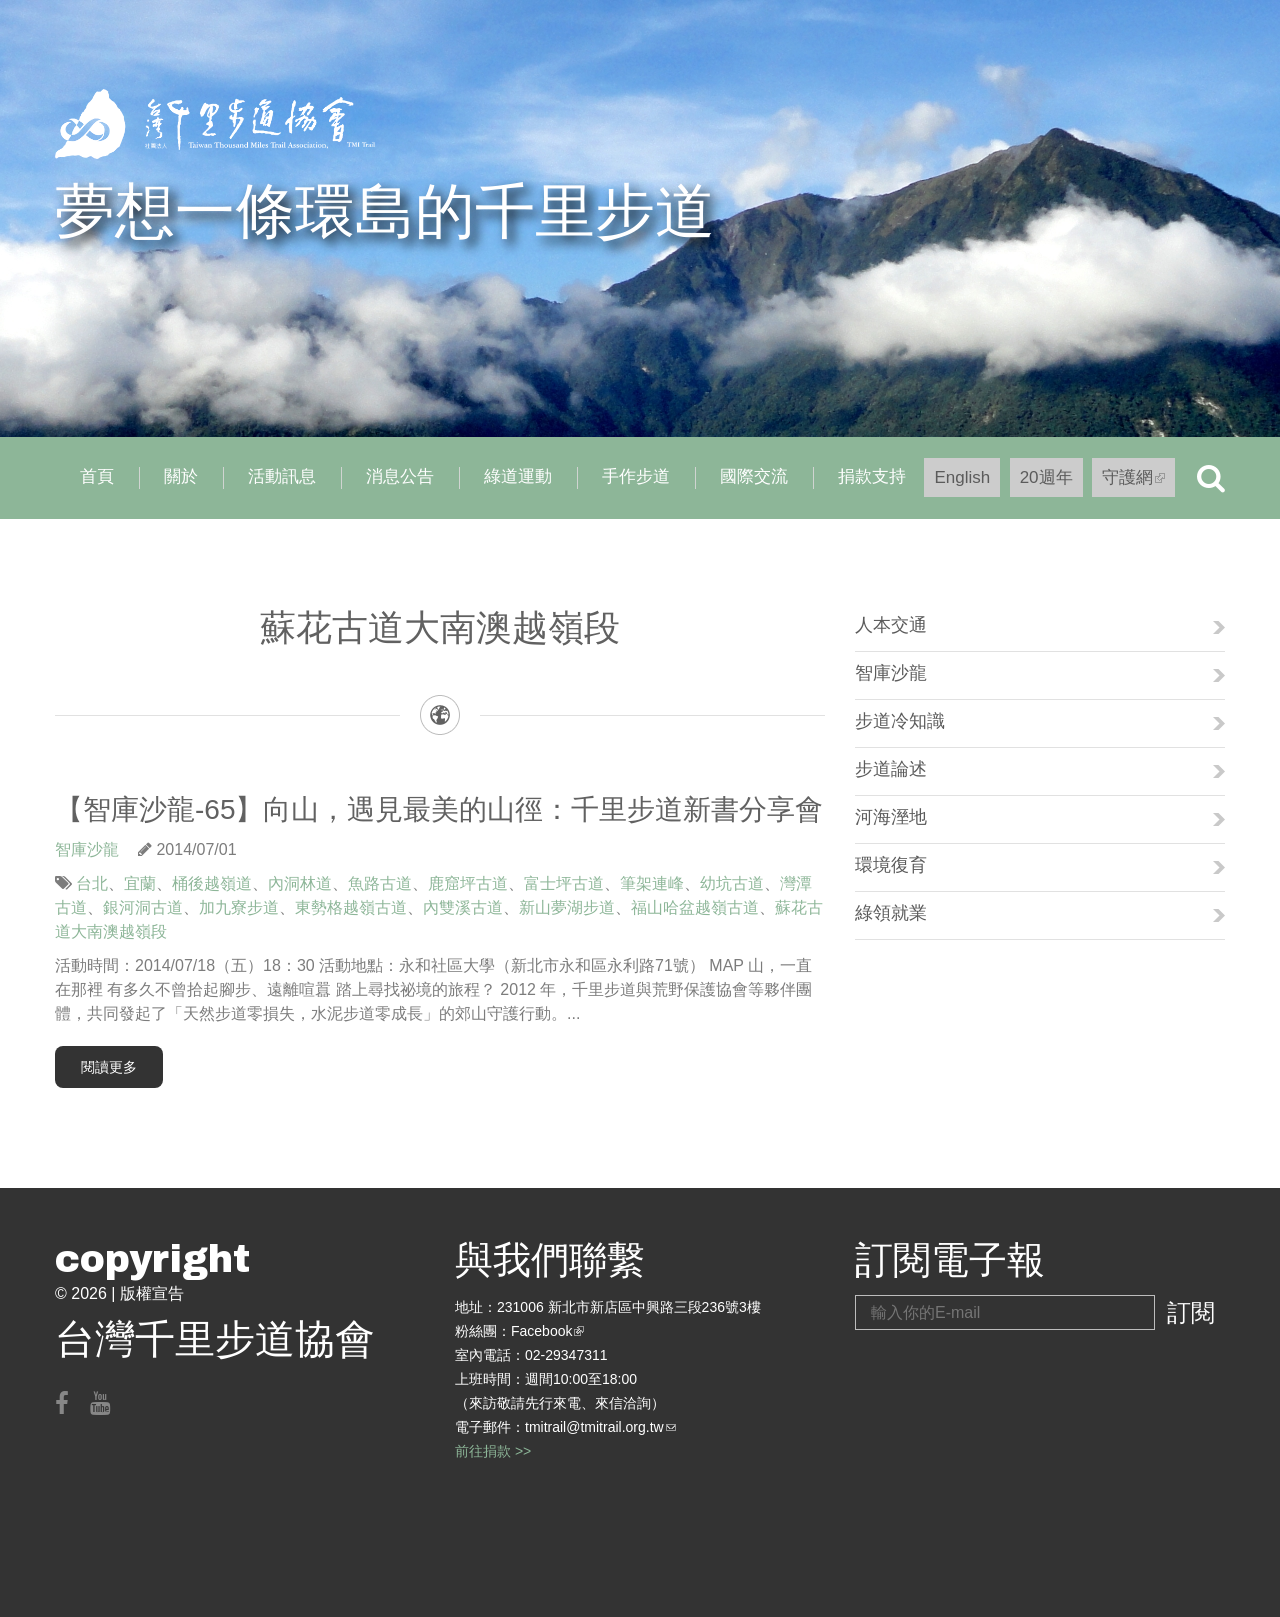 The width and height of the screenshot is (1280, 1617). I want to click on 活動訊息, so click(282, 476).